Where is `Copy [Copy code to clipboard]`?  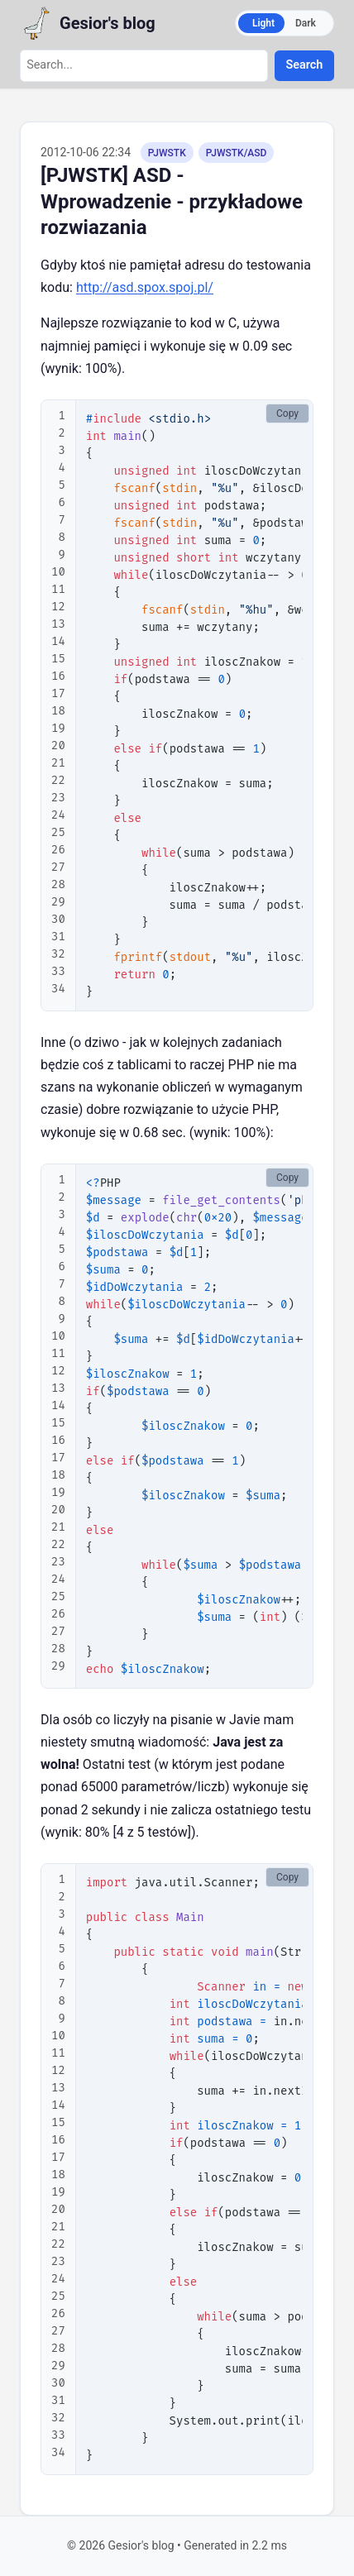
Copy [Copy code to clipboard] is located at coordinates (287, 413).